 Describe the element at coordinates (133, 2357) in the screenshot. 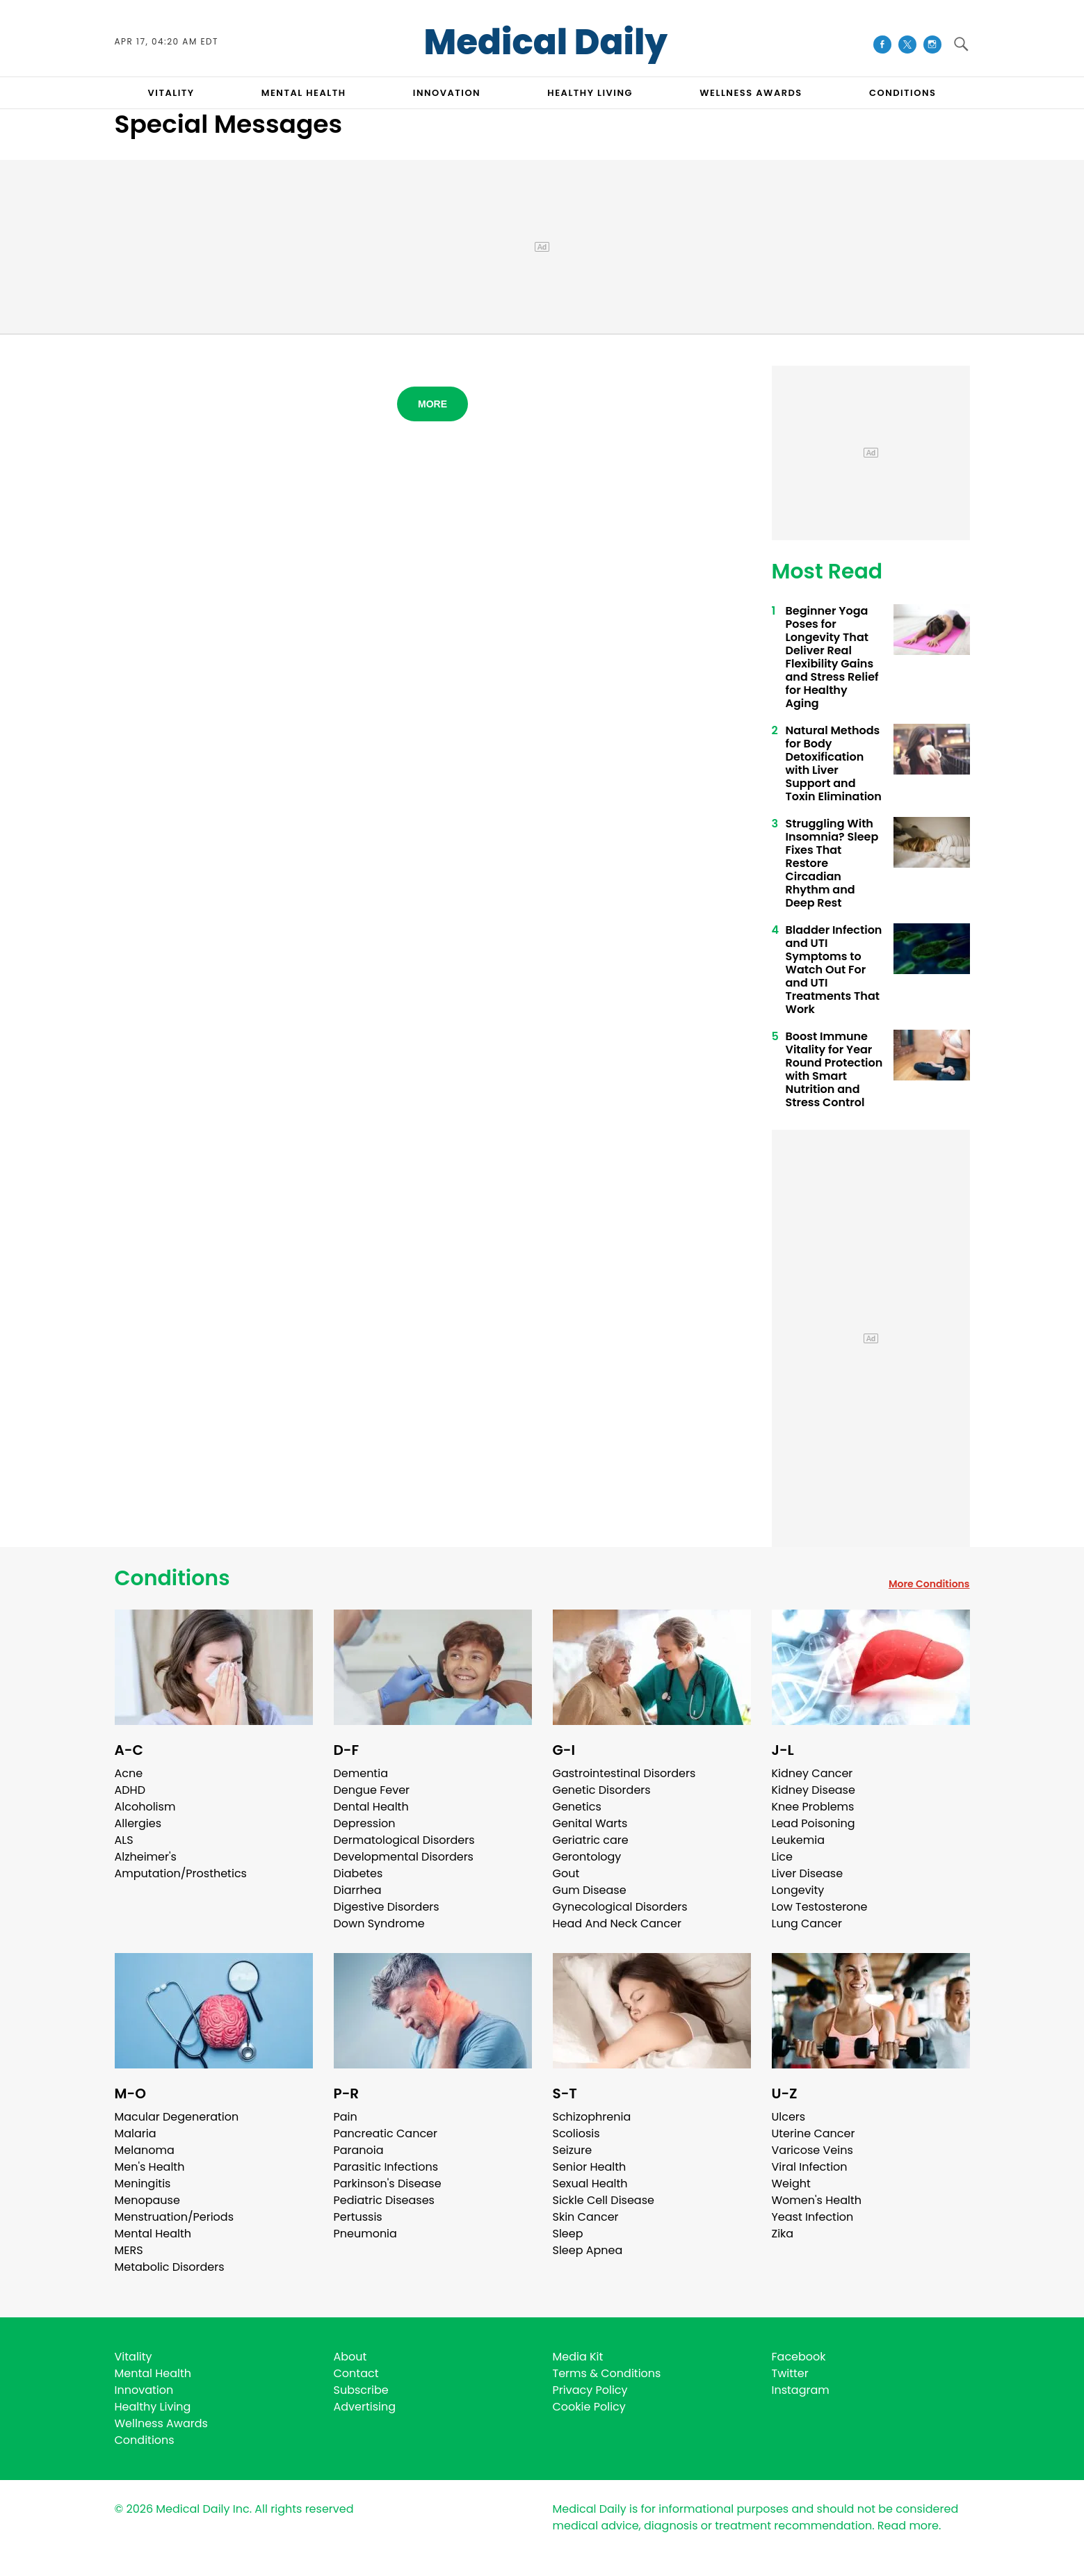

I see `Vitality` at that location.